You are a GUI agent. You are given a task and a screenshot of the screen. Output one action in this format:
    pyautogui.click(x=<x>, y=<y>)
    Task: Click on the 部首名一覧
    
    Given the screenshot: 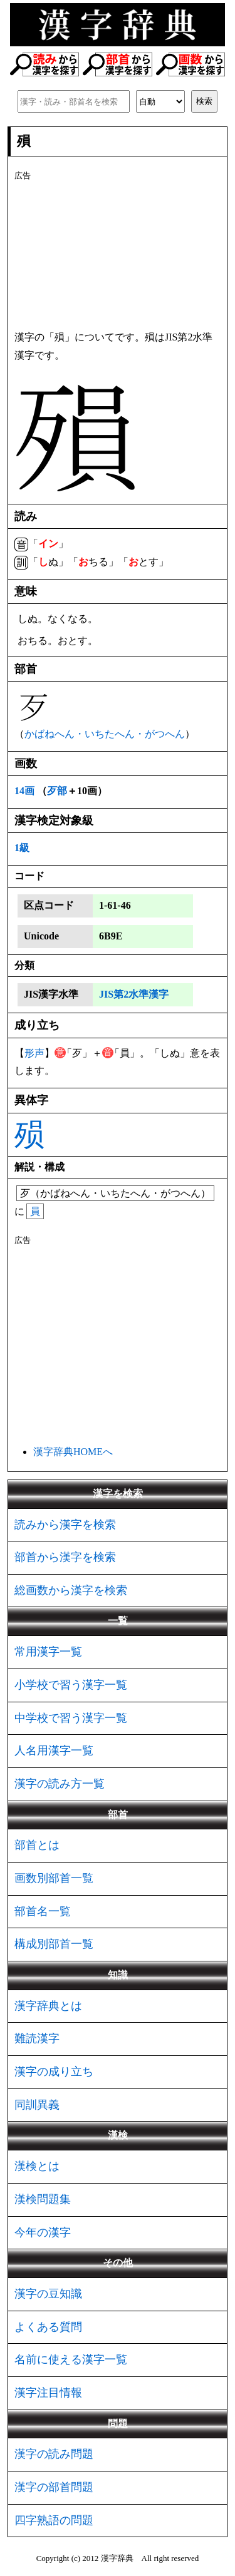 What is the action you would take?
    pyautogui.click(x=42, y=1911)
    